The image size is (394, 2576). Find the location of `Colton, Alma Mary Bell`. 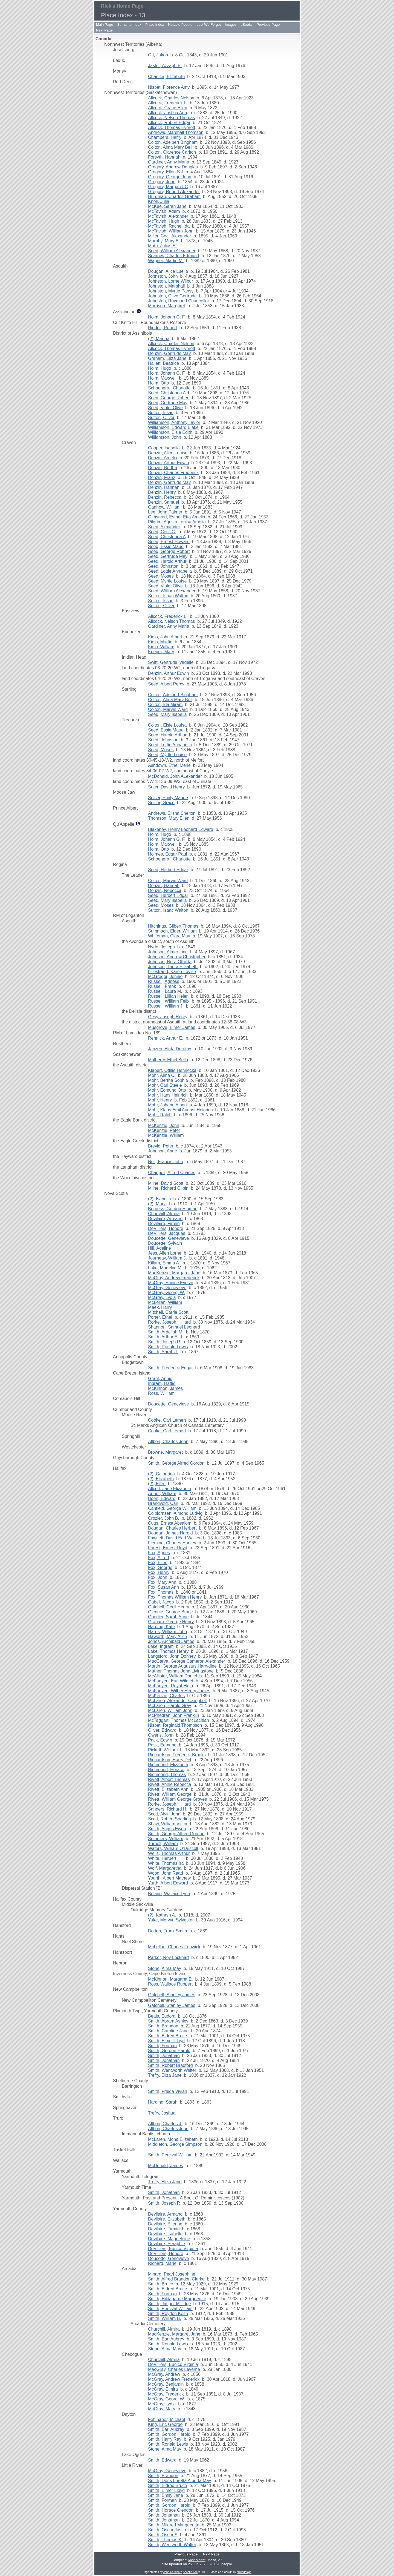

Colton, Alma Mary Bell is located at coordinates (170, 147).